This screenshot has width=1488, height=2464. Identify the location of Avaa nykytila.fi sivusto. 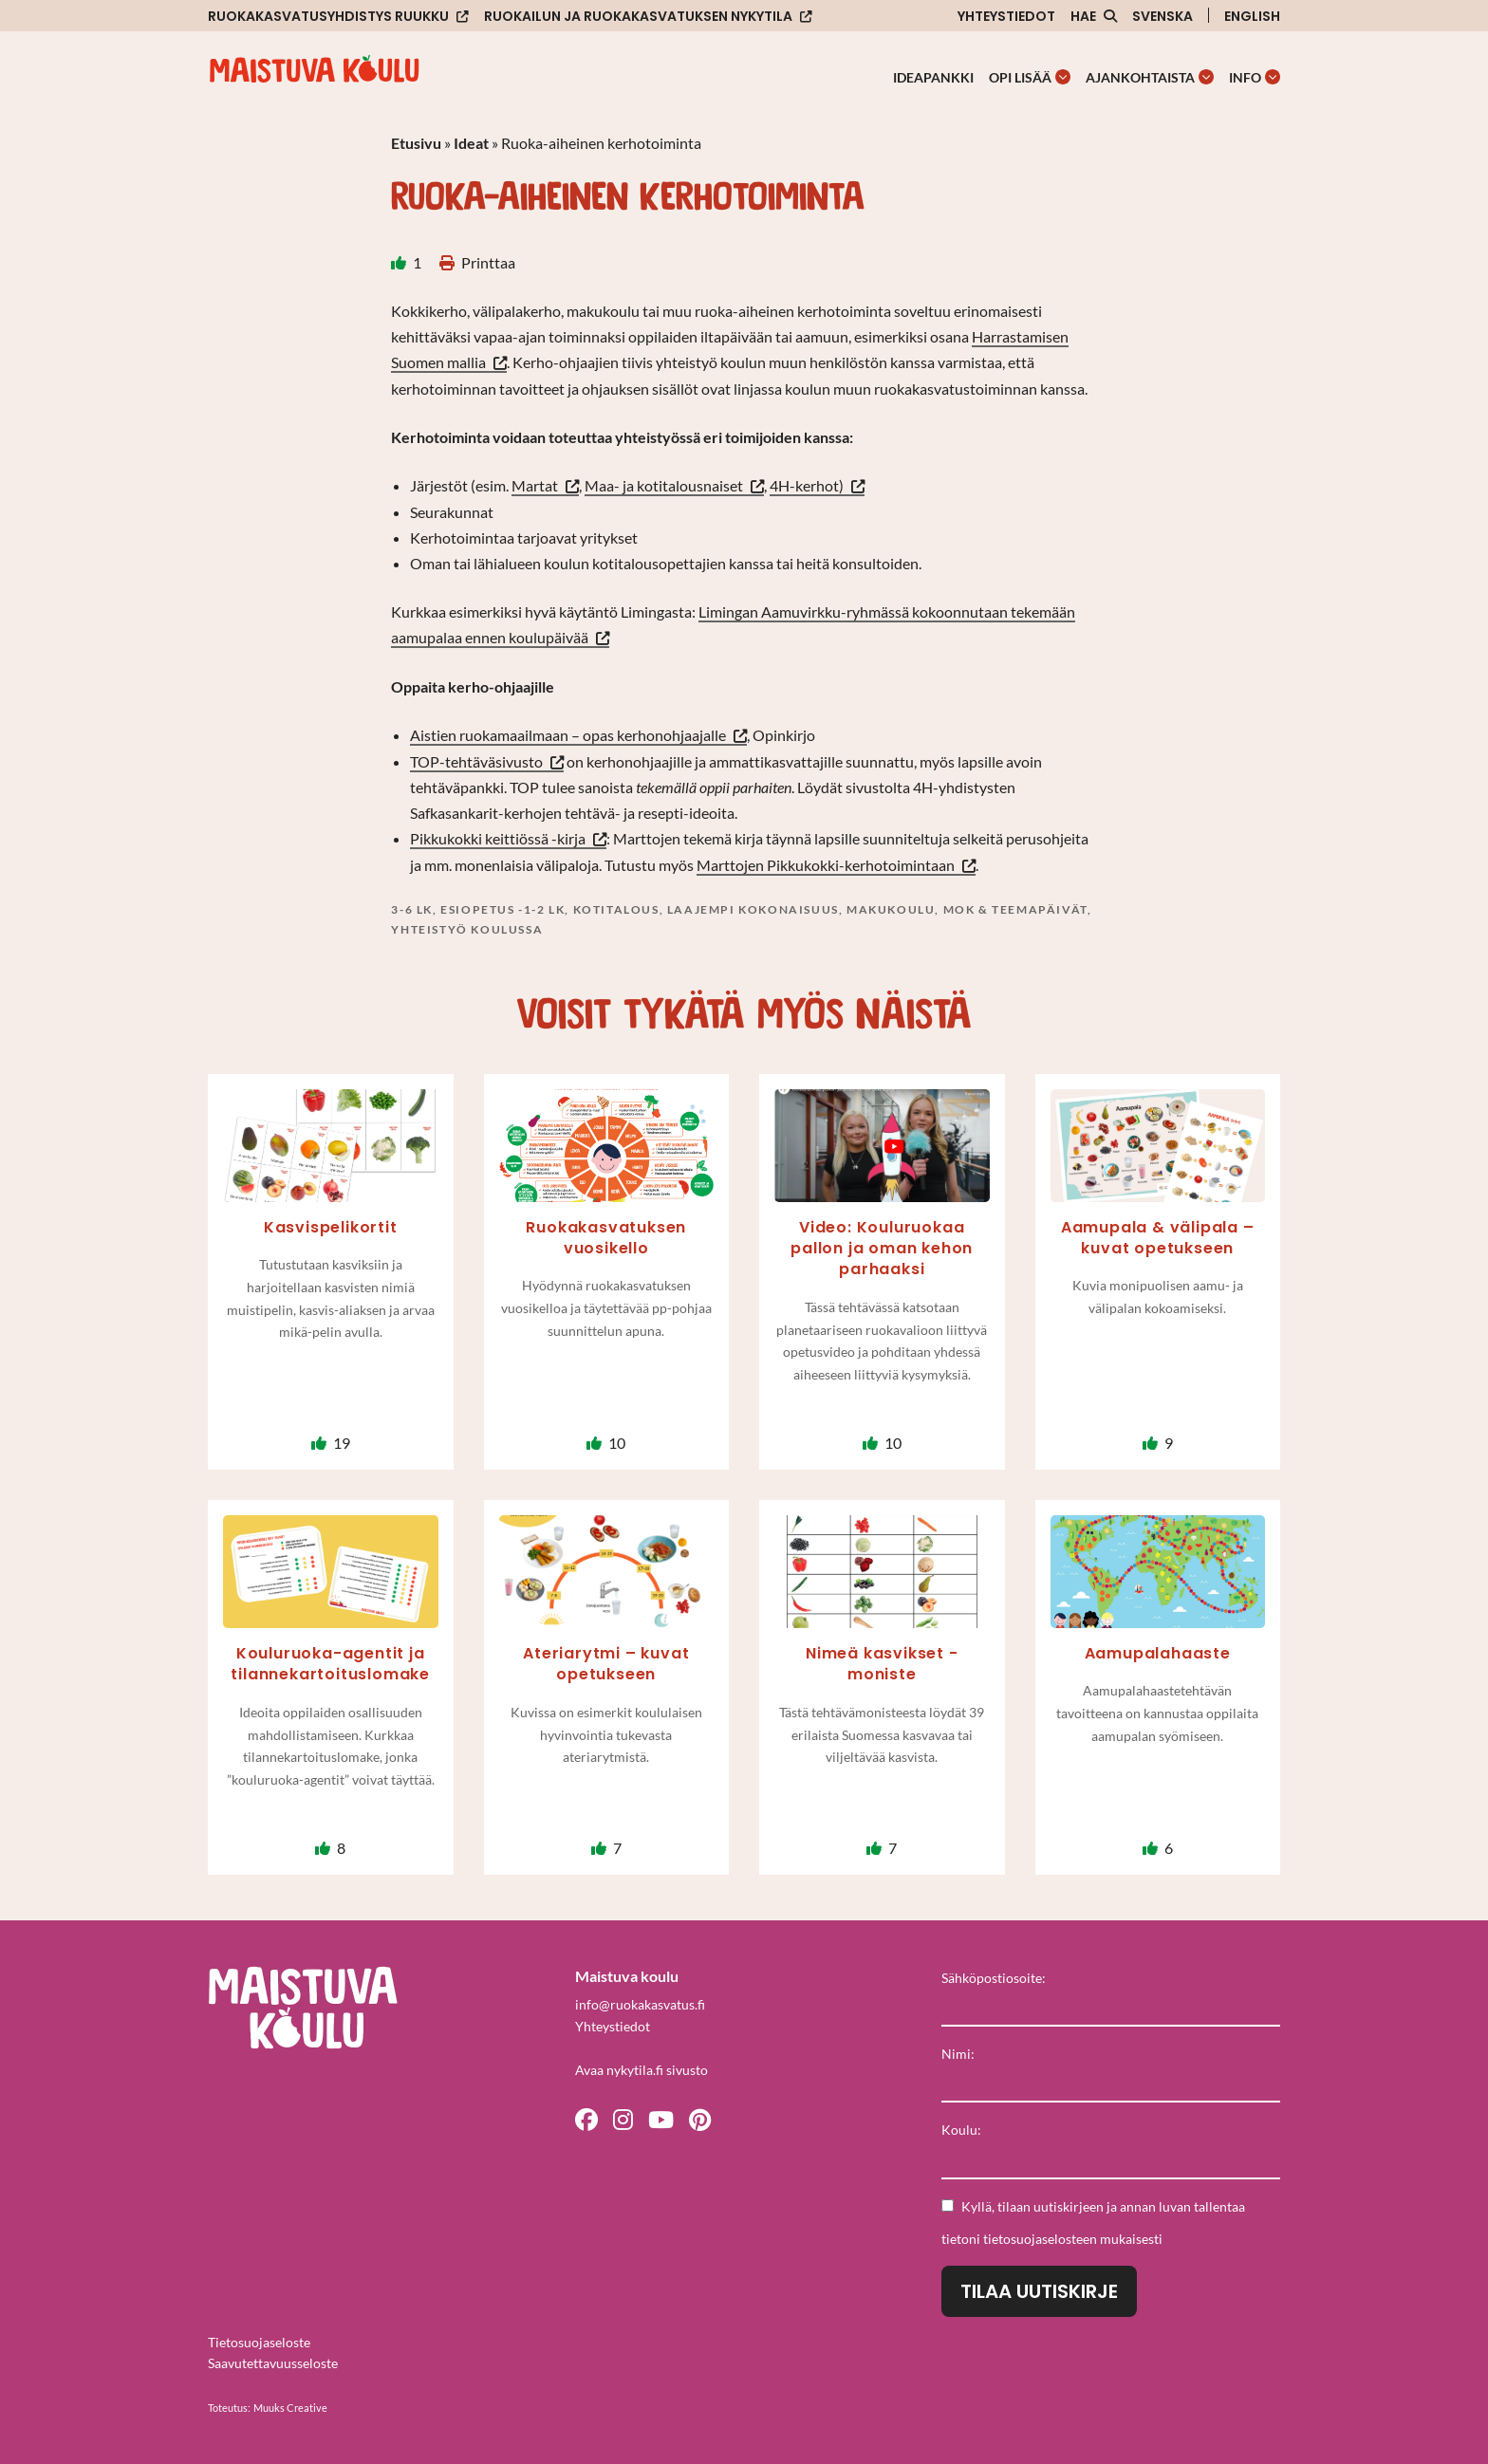
(641, 2070).